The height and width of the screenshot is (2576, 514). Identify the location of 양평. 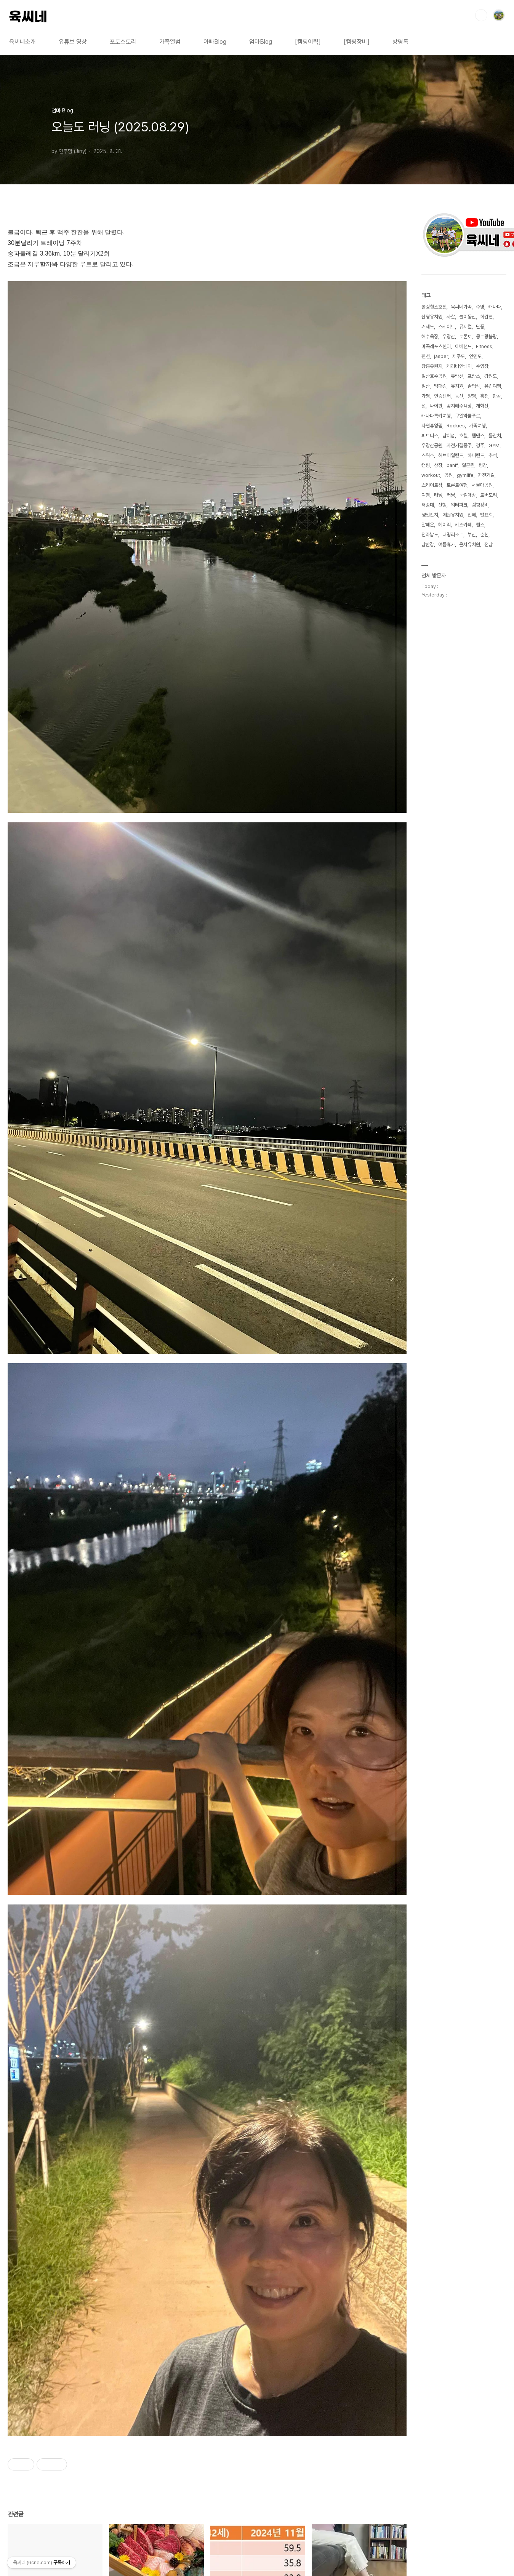
(472, 396).